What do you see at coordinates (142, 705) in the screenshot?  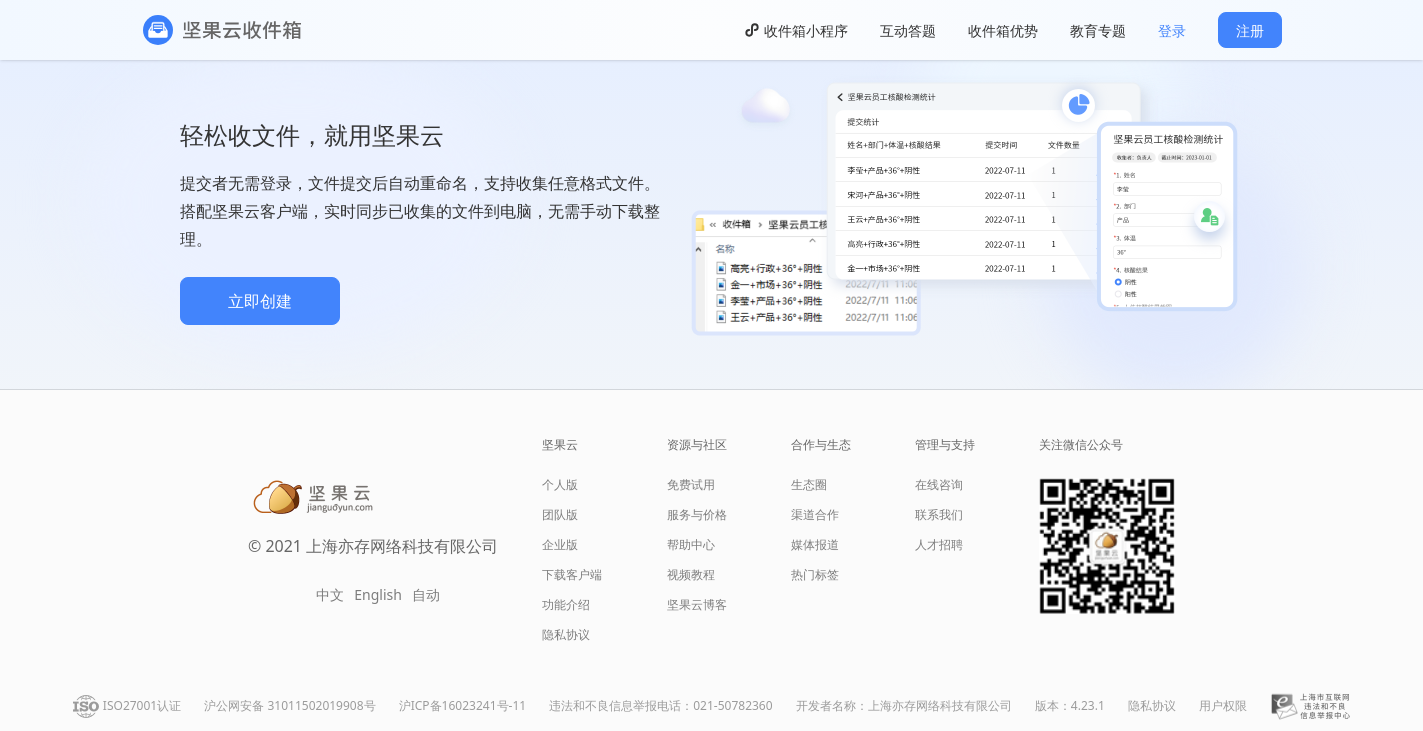 I see `ISO27001认证` at bounding box center [142, 705].